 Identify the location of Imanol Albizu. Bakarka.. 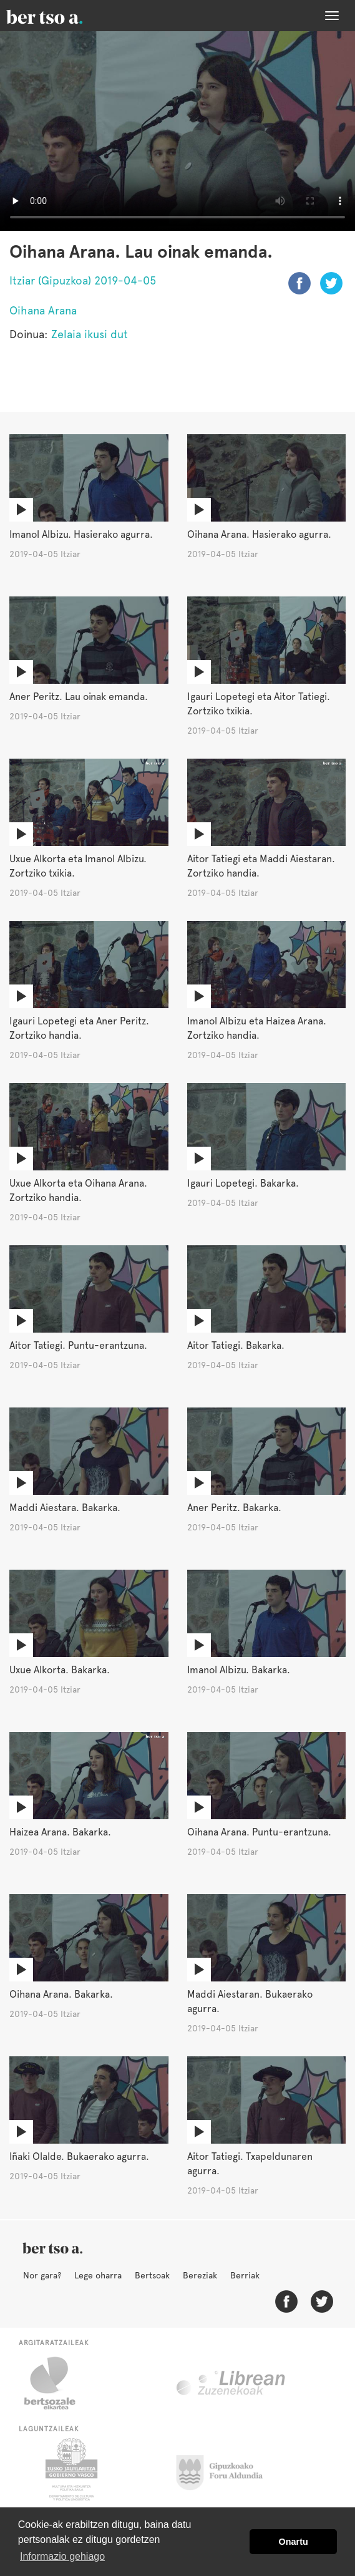
(238, 1670).